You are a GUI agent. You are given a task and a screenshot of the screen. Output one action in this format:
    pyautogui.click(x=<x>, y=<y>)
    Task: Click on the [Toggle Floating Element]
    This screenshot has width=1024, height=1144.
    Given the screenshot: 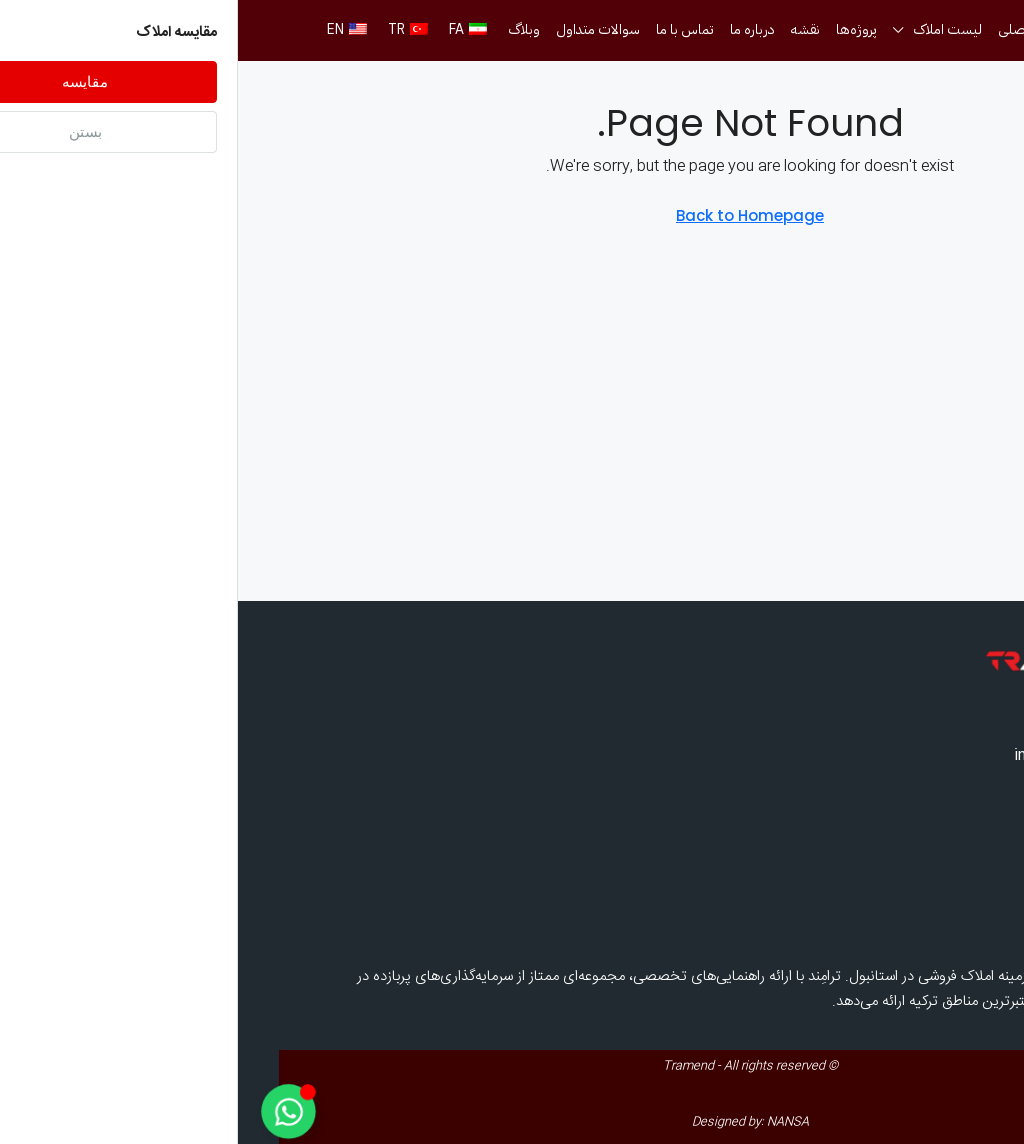 What is the action you would take?
    pyautogui.click(x=50, y=1111)
    